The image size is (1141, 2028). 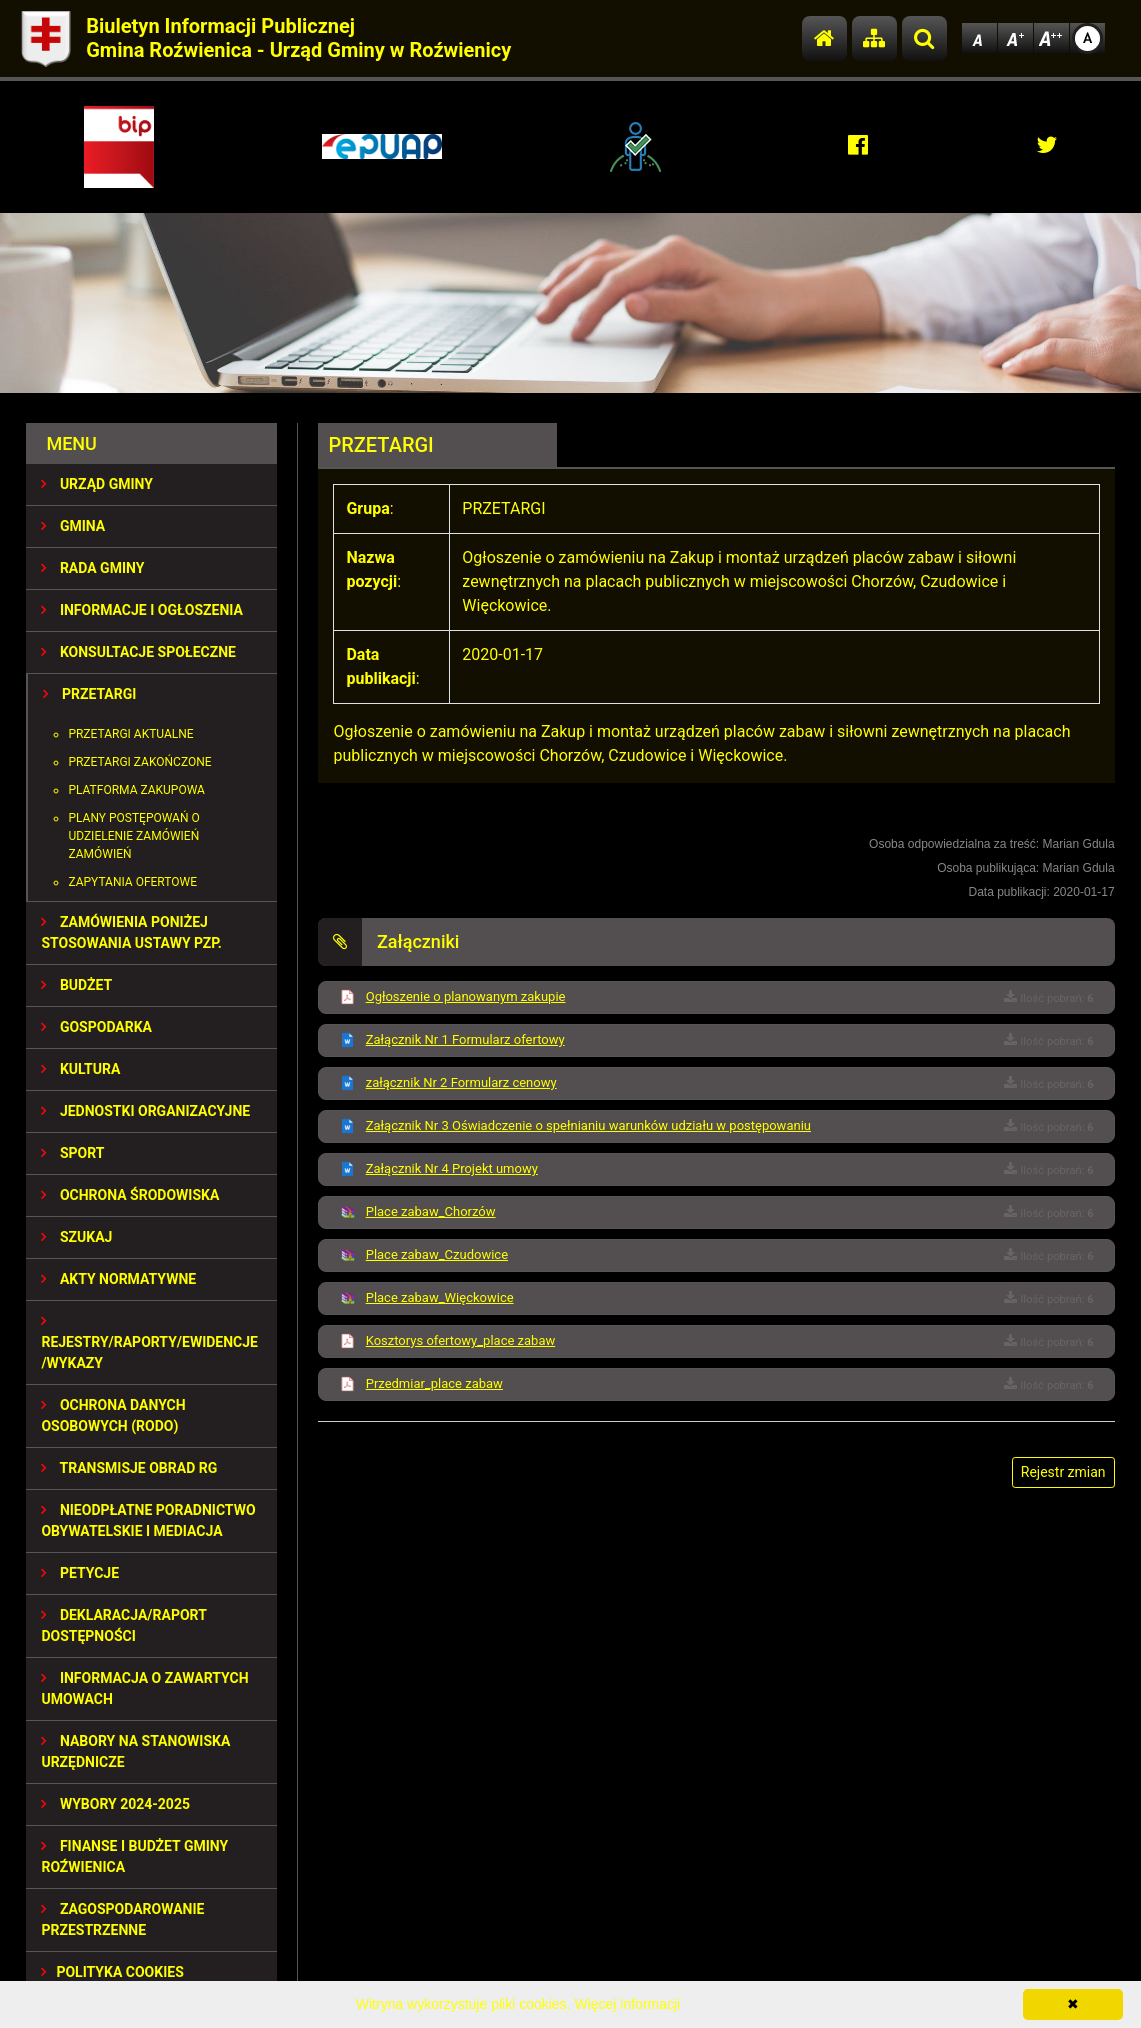 I want to click on Przetargi aktualne, so click(x=130, y=734).